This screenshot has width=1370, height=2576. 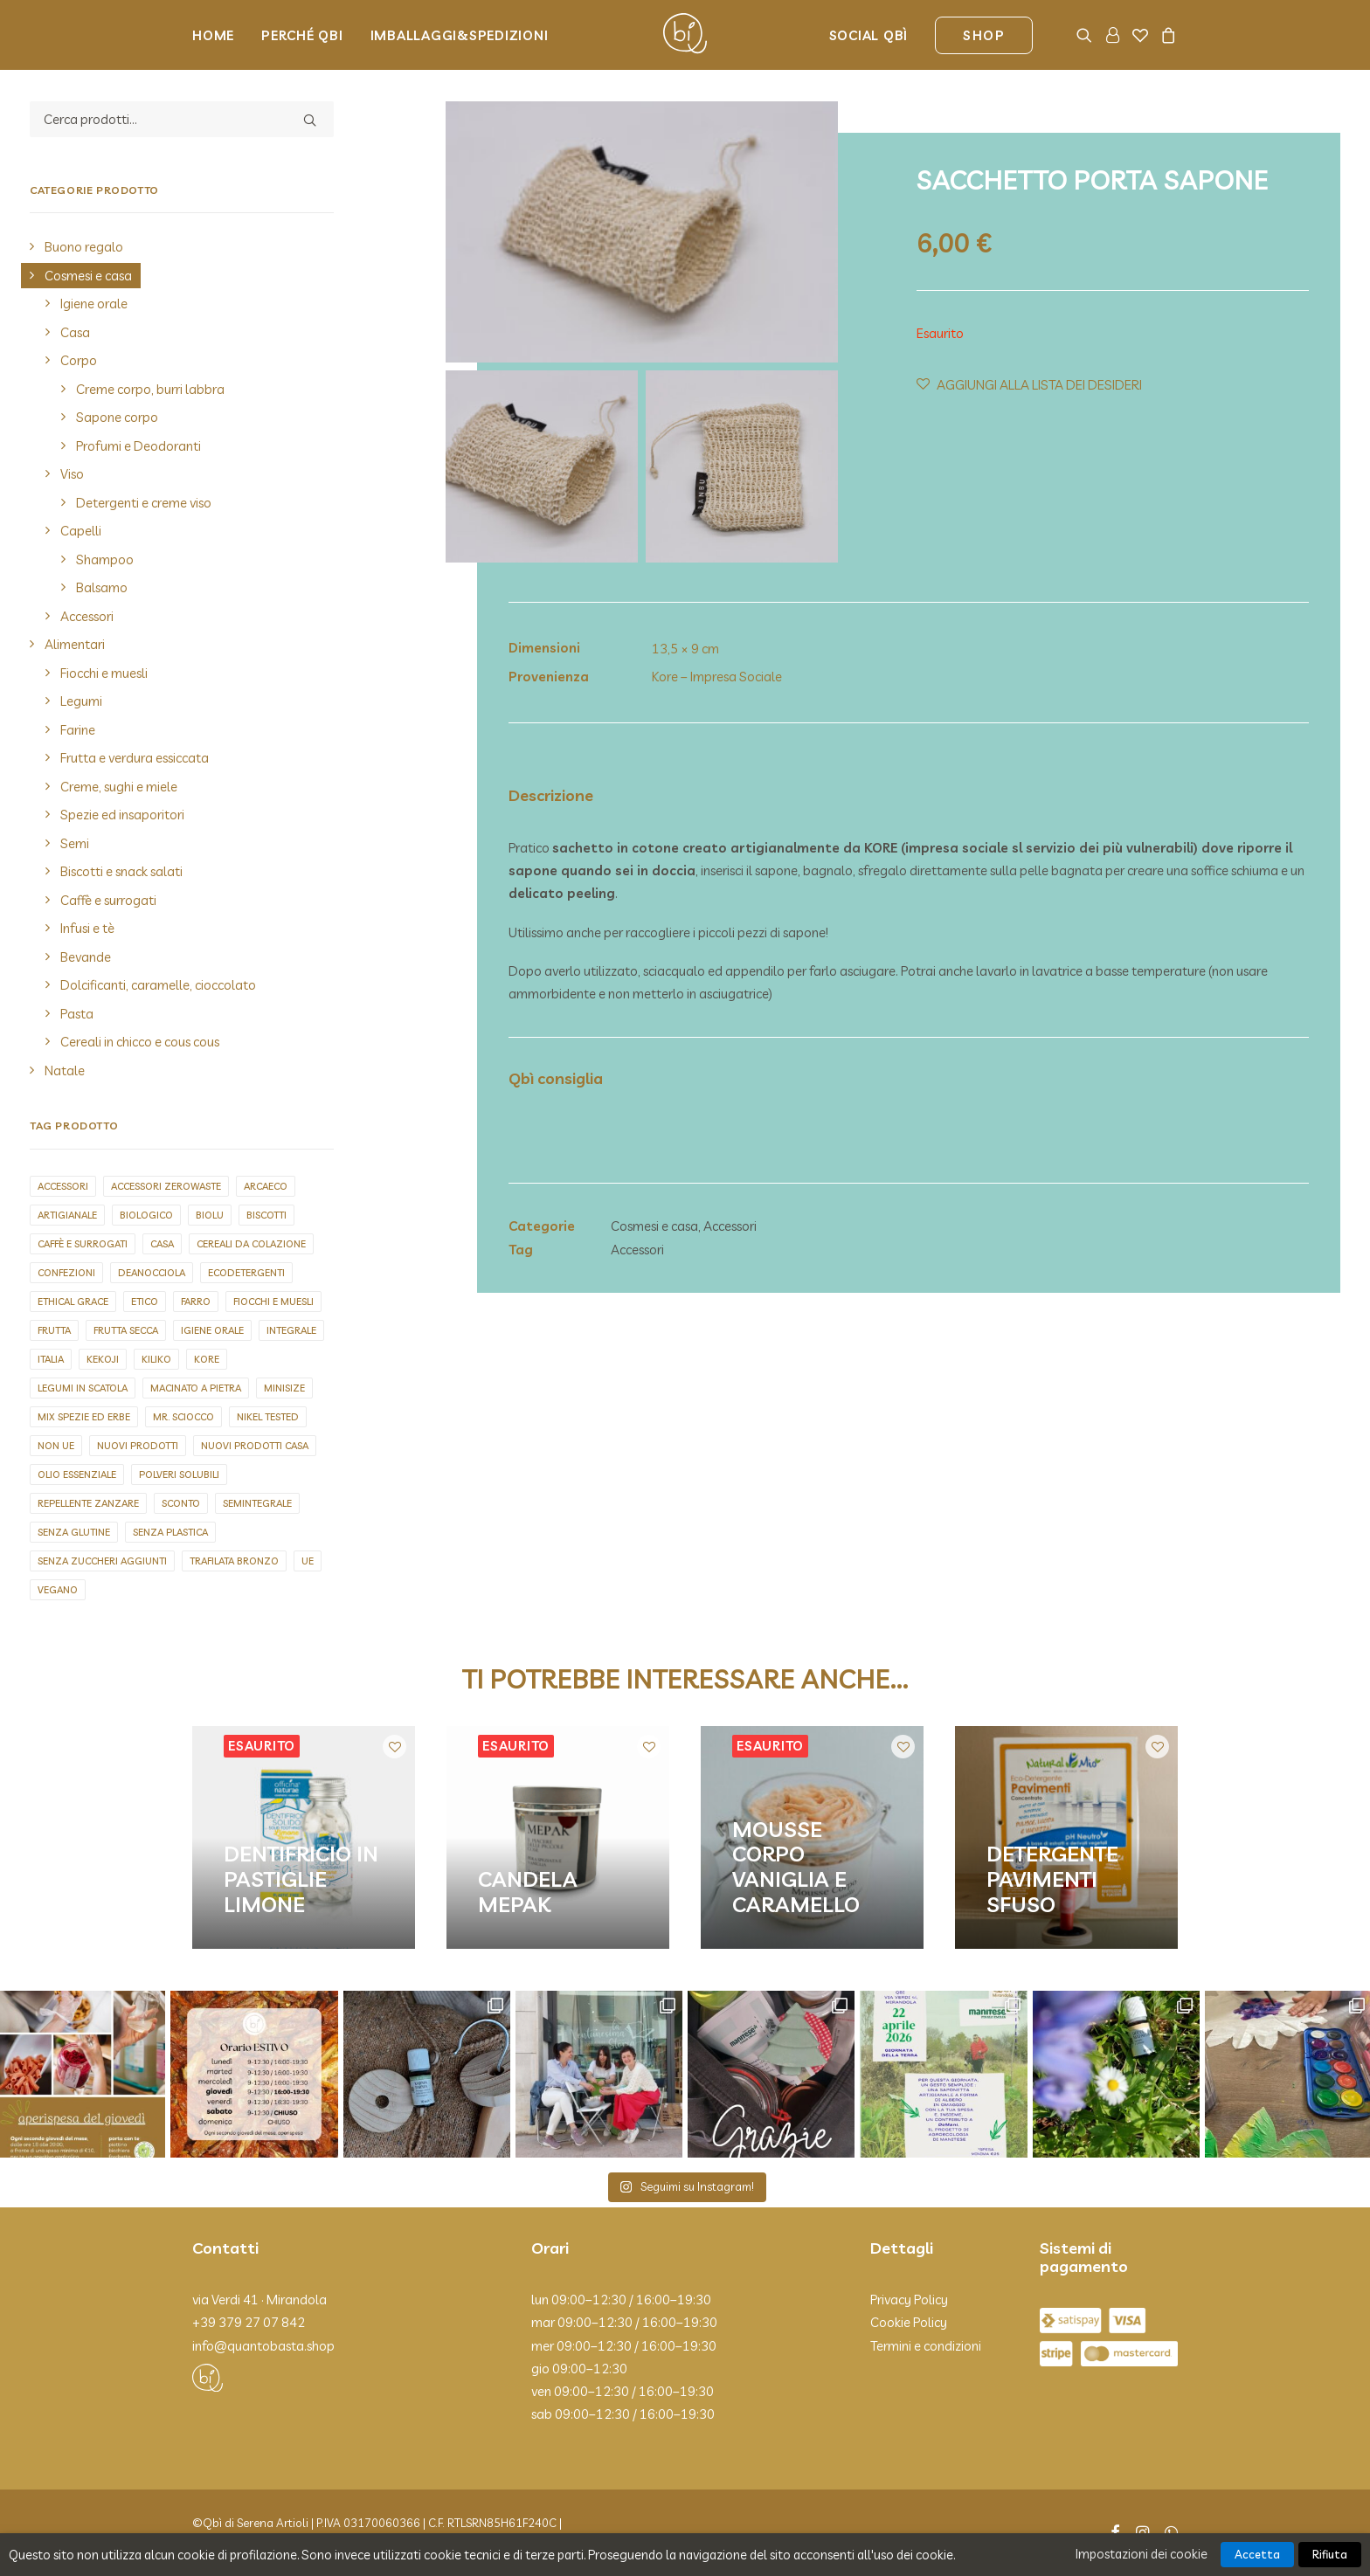 What do you see at coordinates (210, 1215) in the screenshot?
I see `biolu [biolu (9 elementi)]` at bounding box center [210, 1215].